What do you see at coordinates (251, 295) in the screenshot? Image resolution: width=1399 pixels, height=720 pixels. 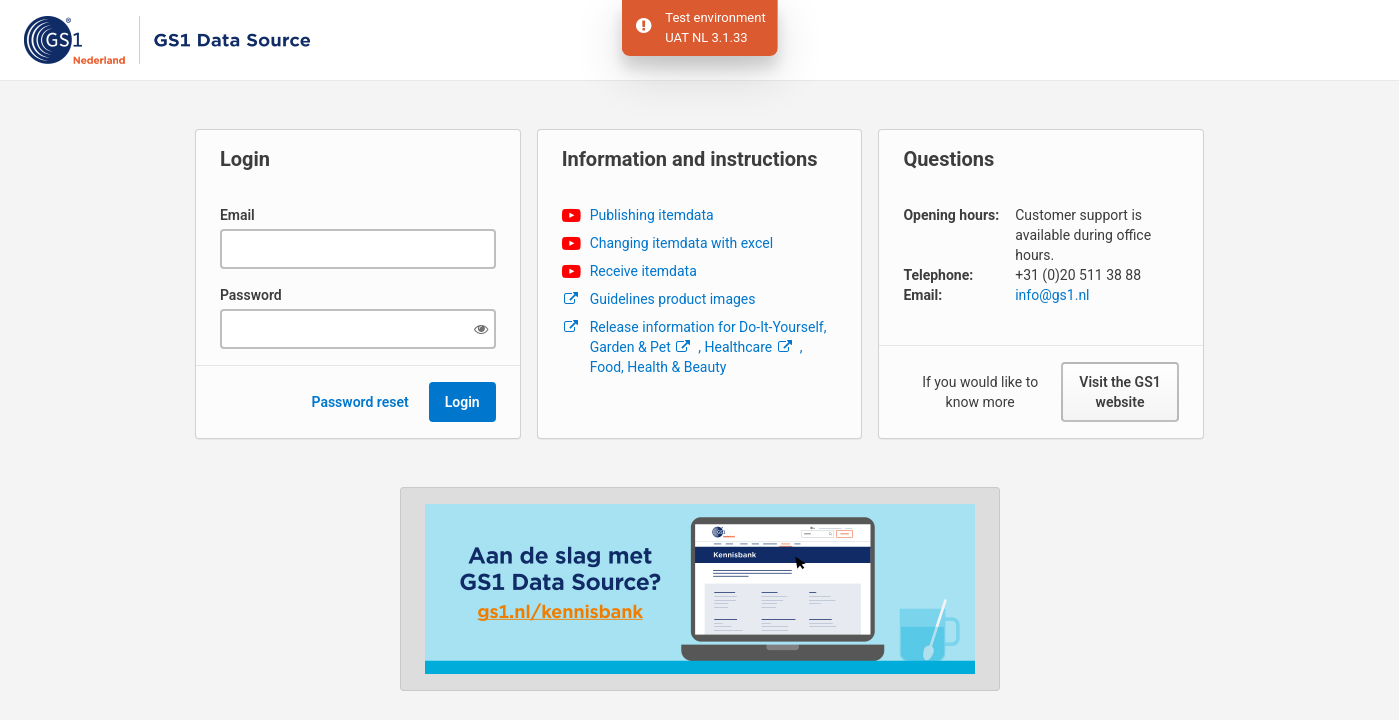 I see `Password` at bounding box center [251, 295].